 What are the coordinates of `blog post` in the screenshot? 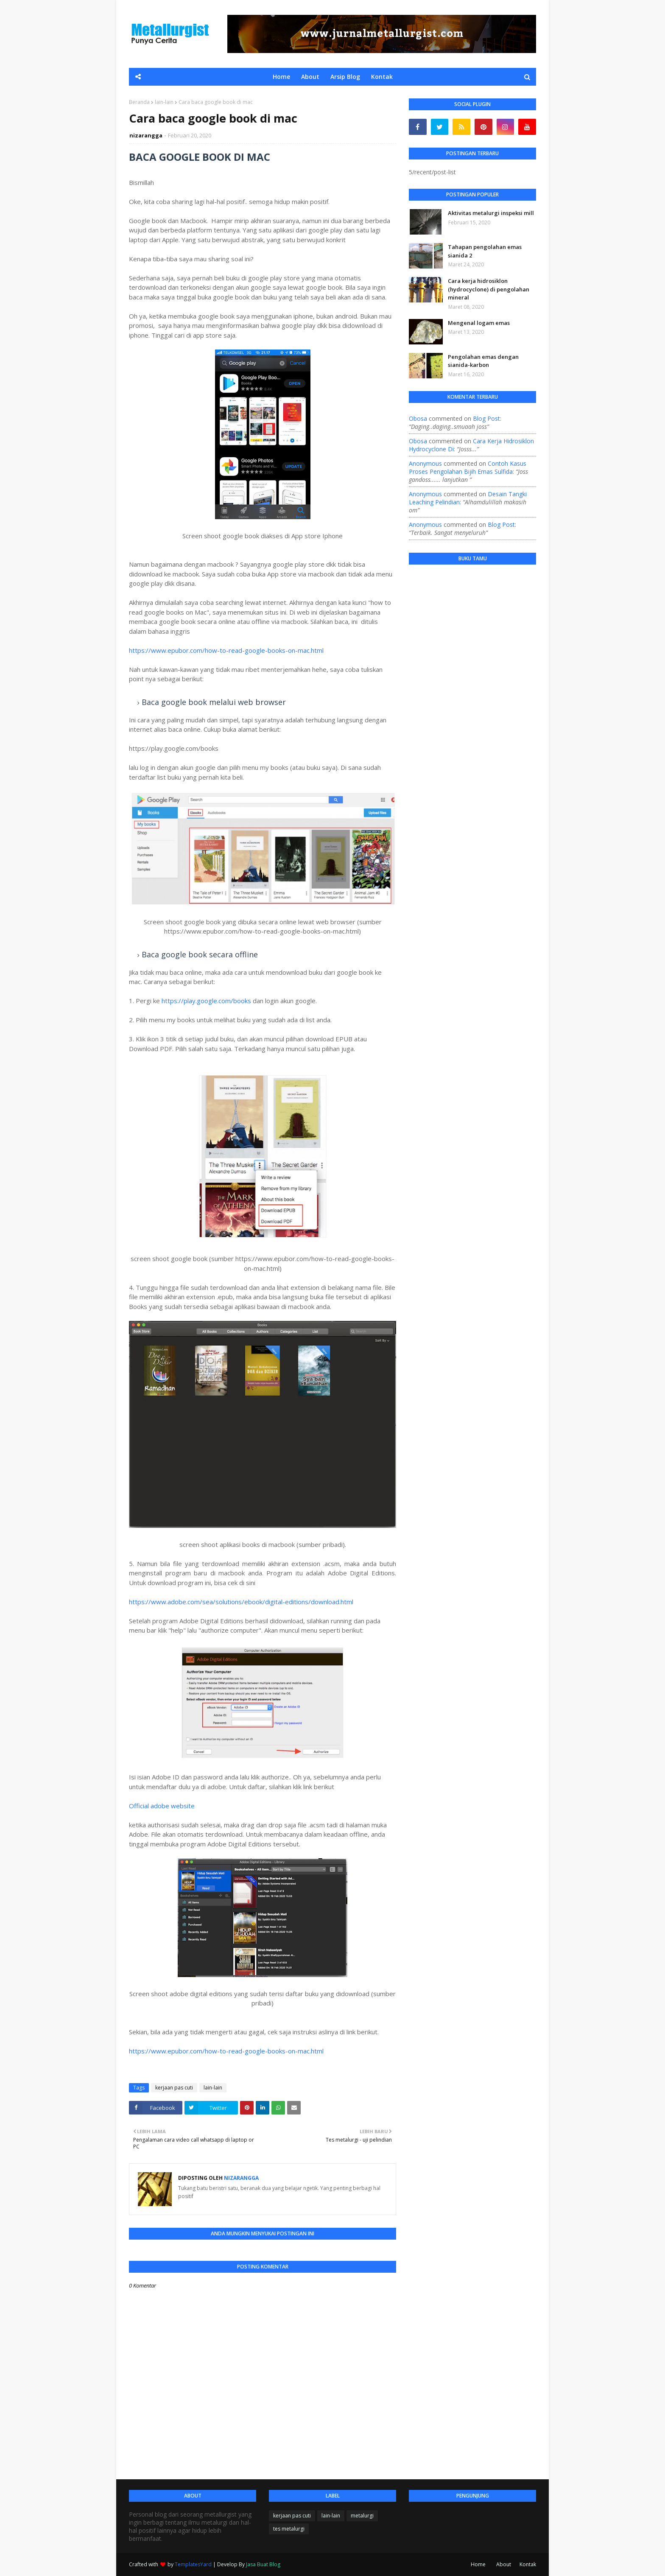 It's located at (486, 418).